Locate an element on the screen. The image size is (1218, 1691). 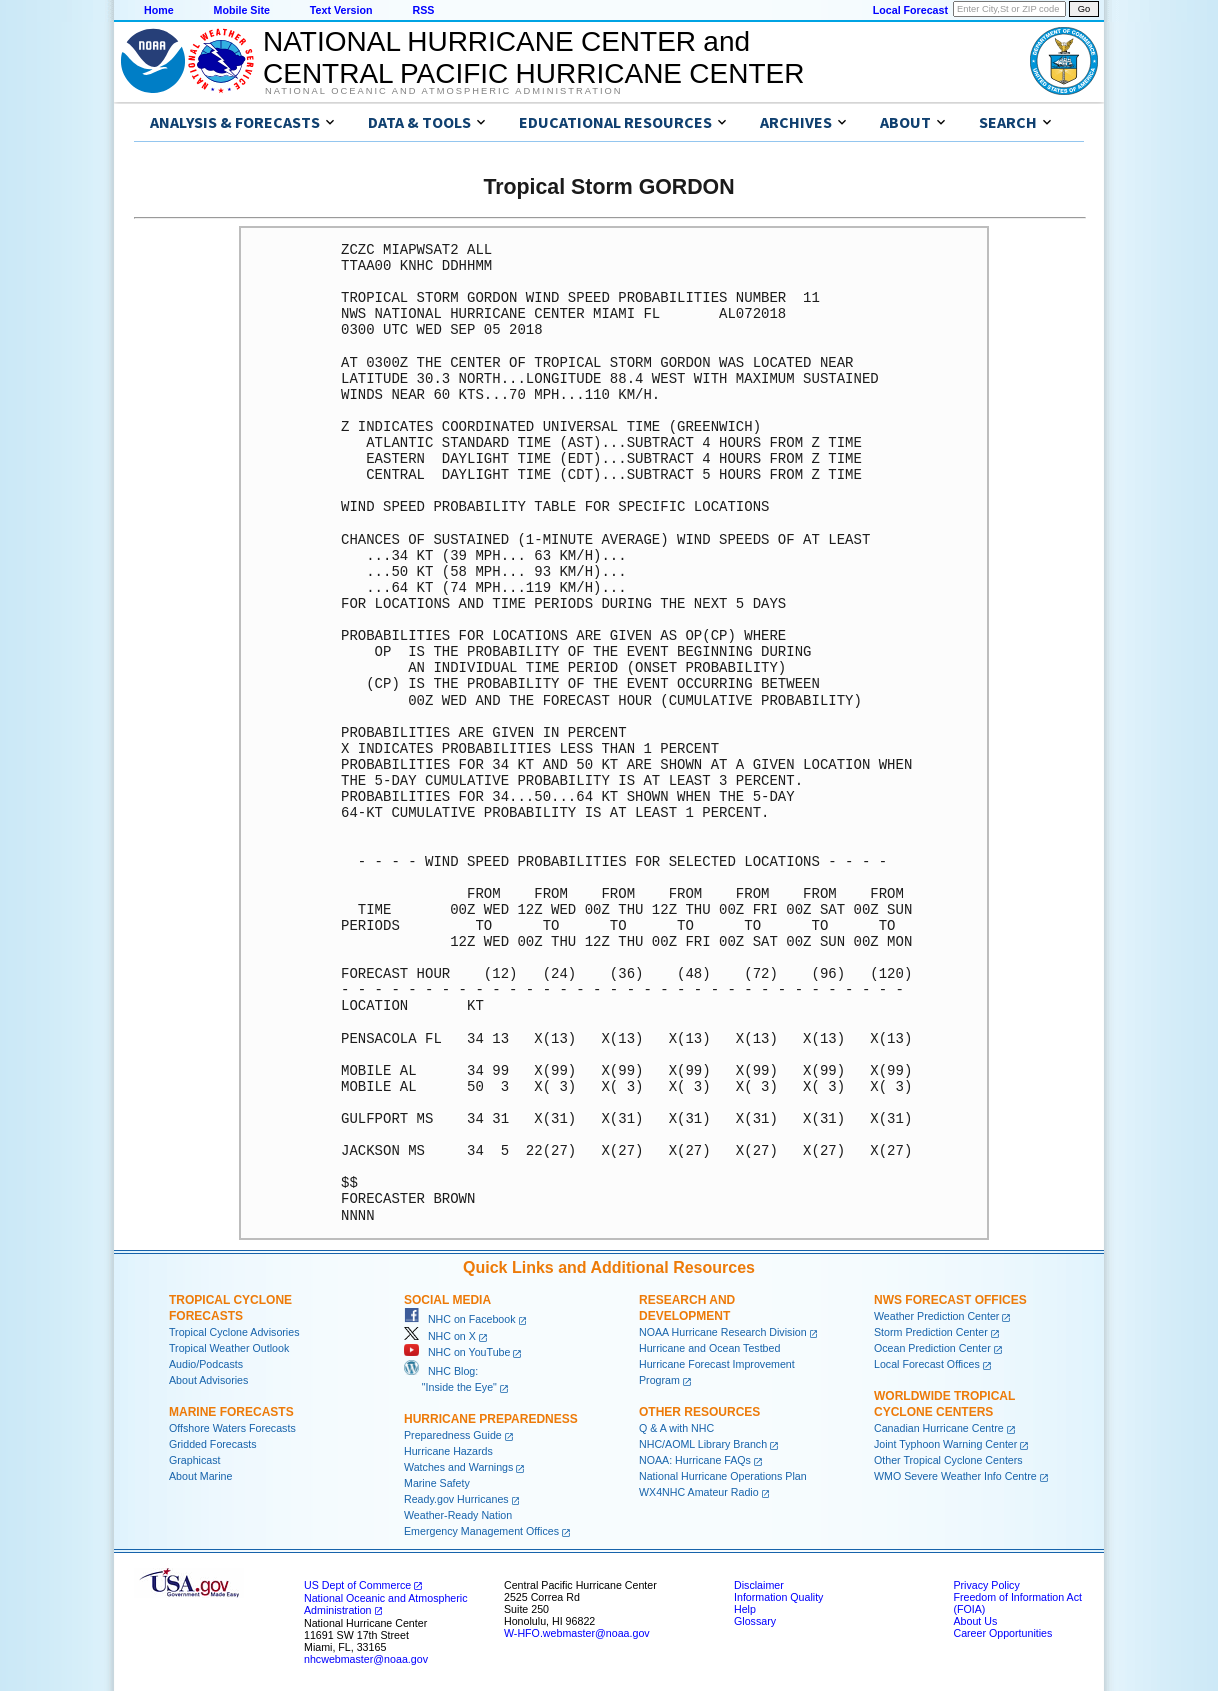
Q & A with NHC is located at coordinates (676, 1428).